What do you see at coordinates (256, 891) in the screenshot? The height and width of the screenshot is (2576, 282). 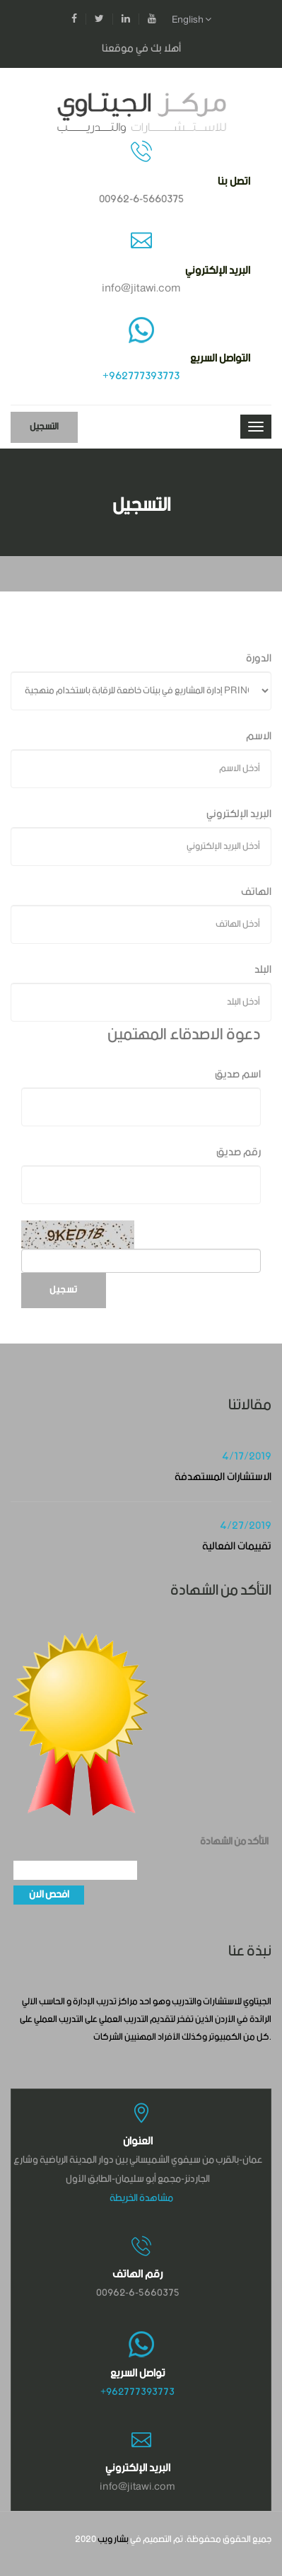 I see `الهاتف` at bounding box center [256, 891].